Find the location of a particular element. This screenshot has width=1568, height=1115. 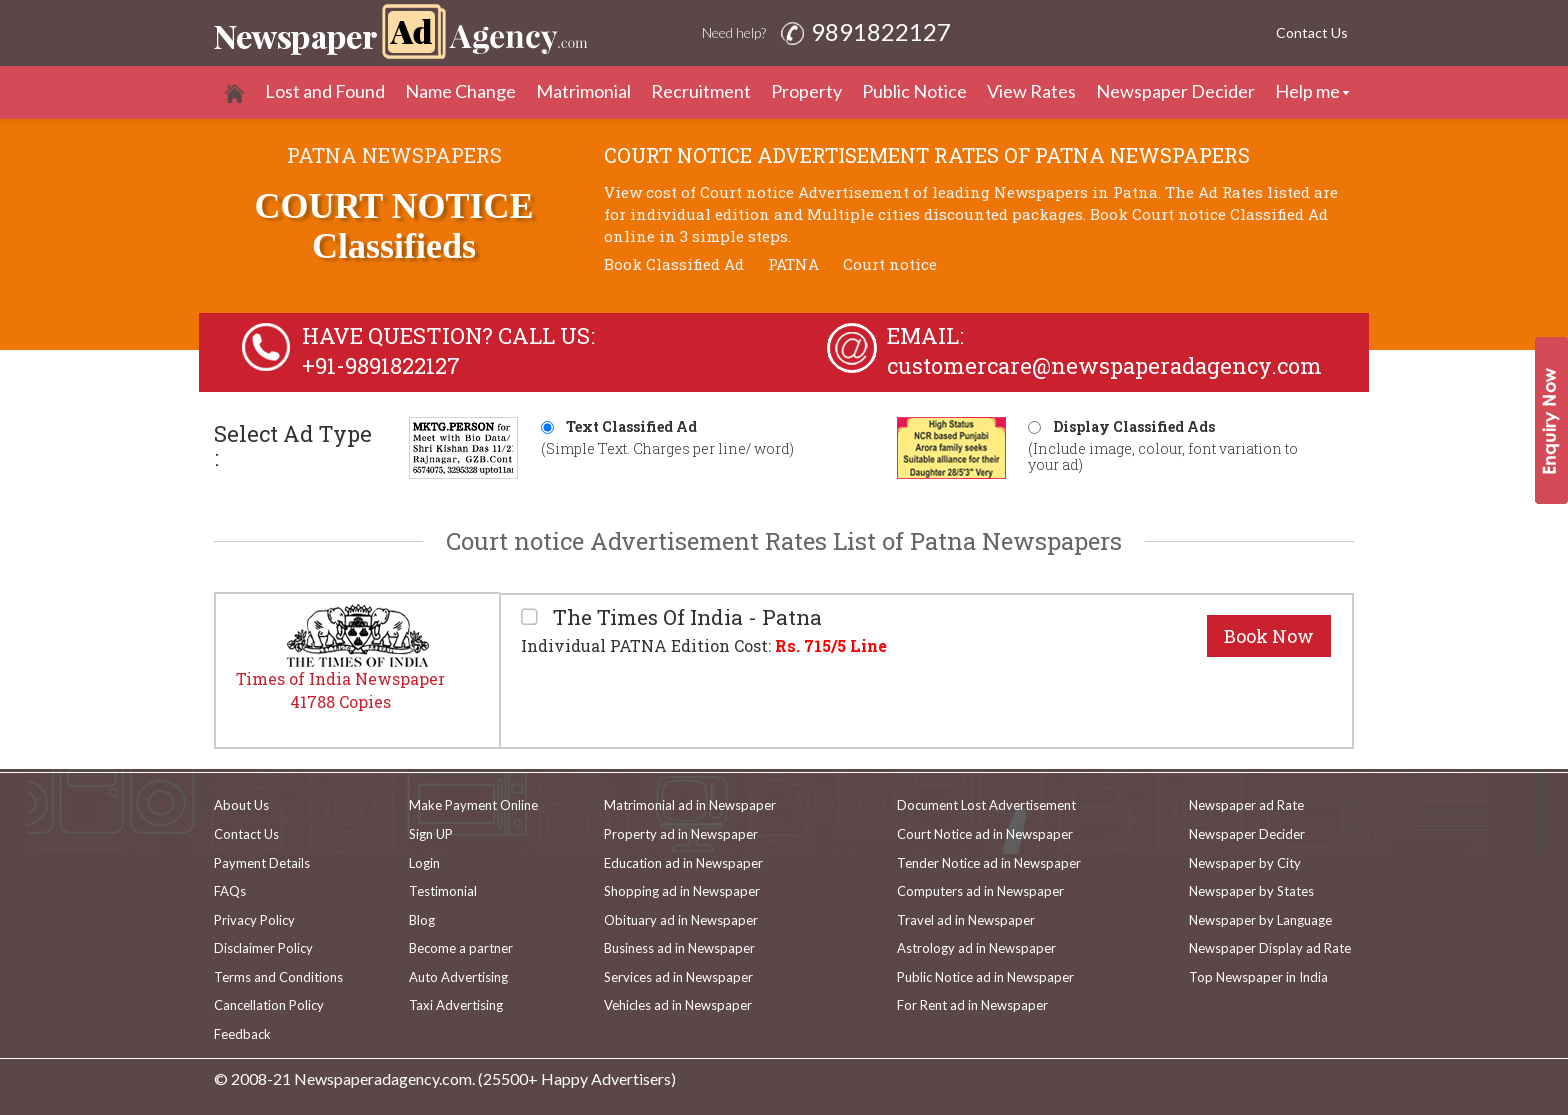

Court Notice ad in Newspaper is located at coordinates (985, 834).